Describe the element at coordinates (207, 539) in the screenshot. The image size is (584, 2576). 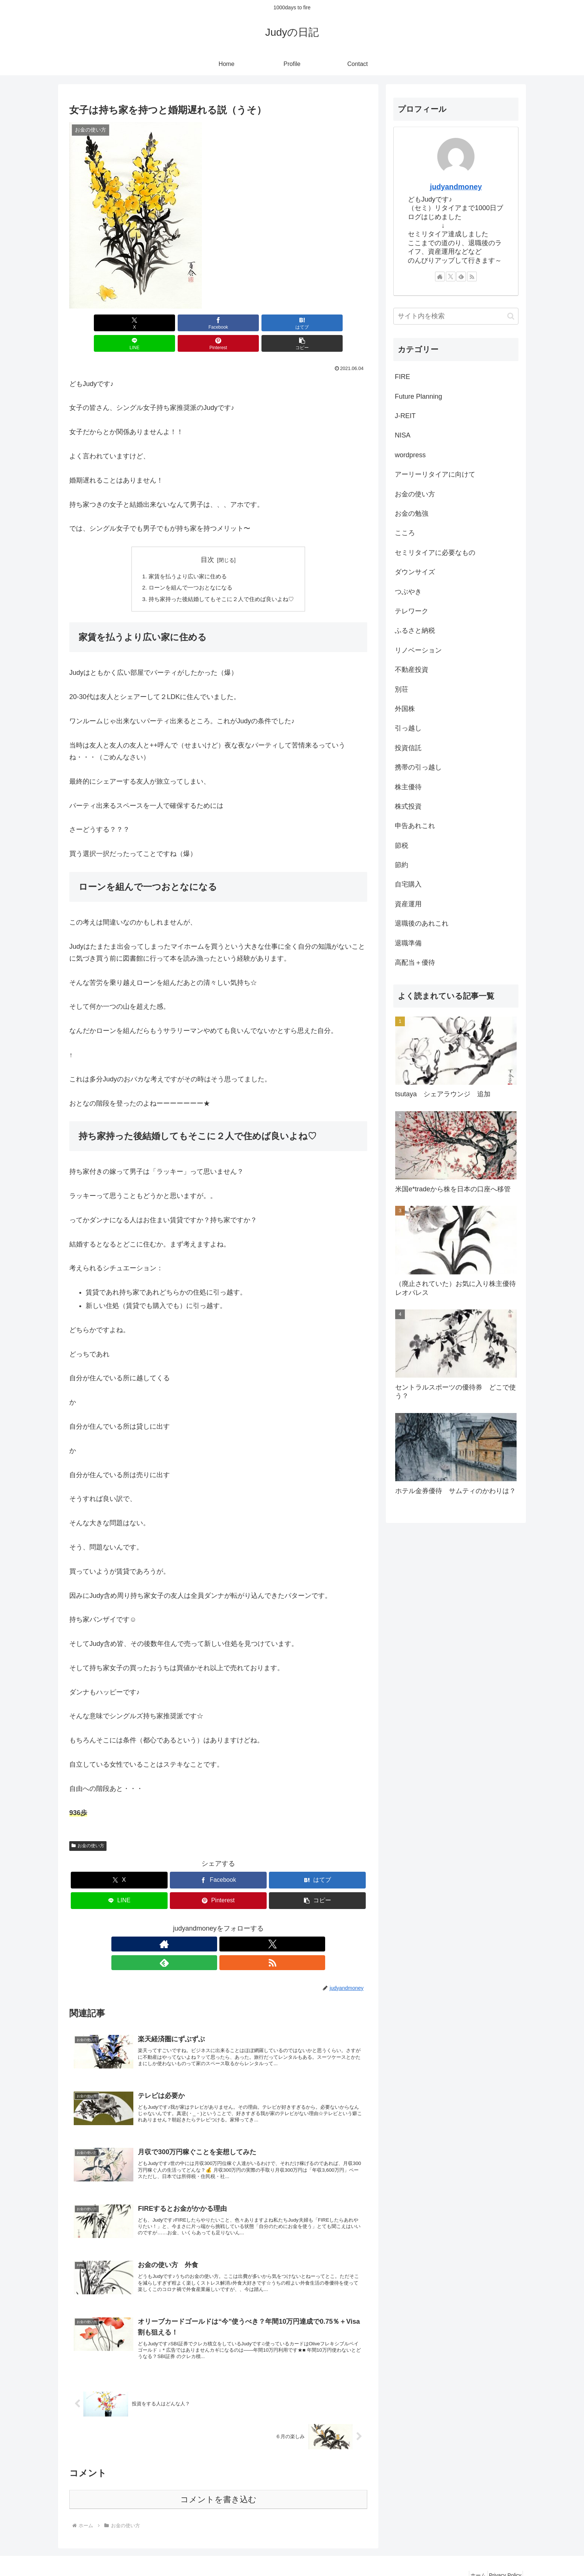
I see `目次` at that location.